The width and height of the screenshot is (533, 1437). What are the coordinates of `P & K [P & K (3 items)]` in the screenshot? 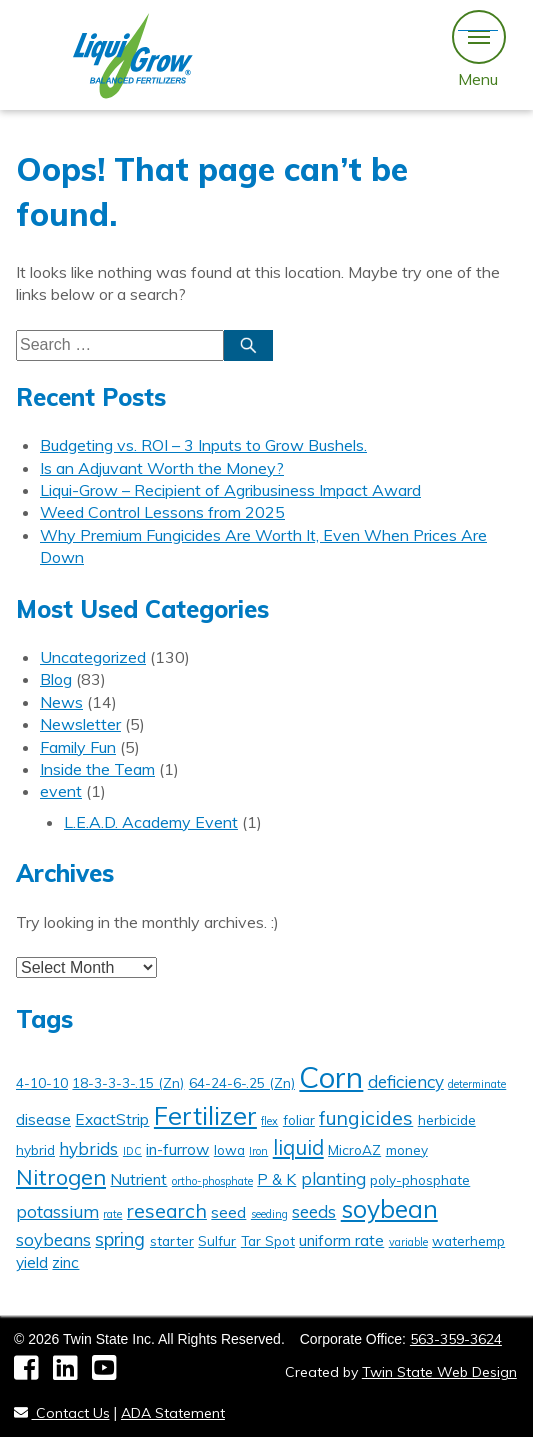 It's located at (276, 1179).